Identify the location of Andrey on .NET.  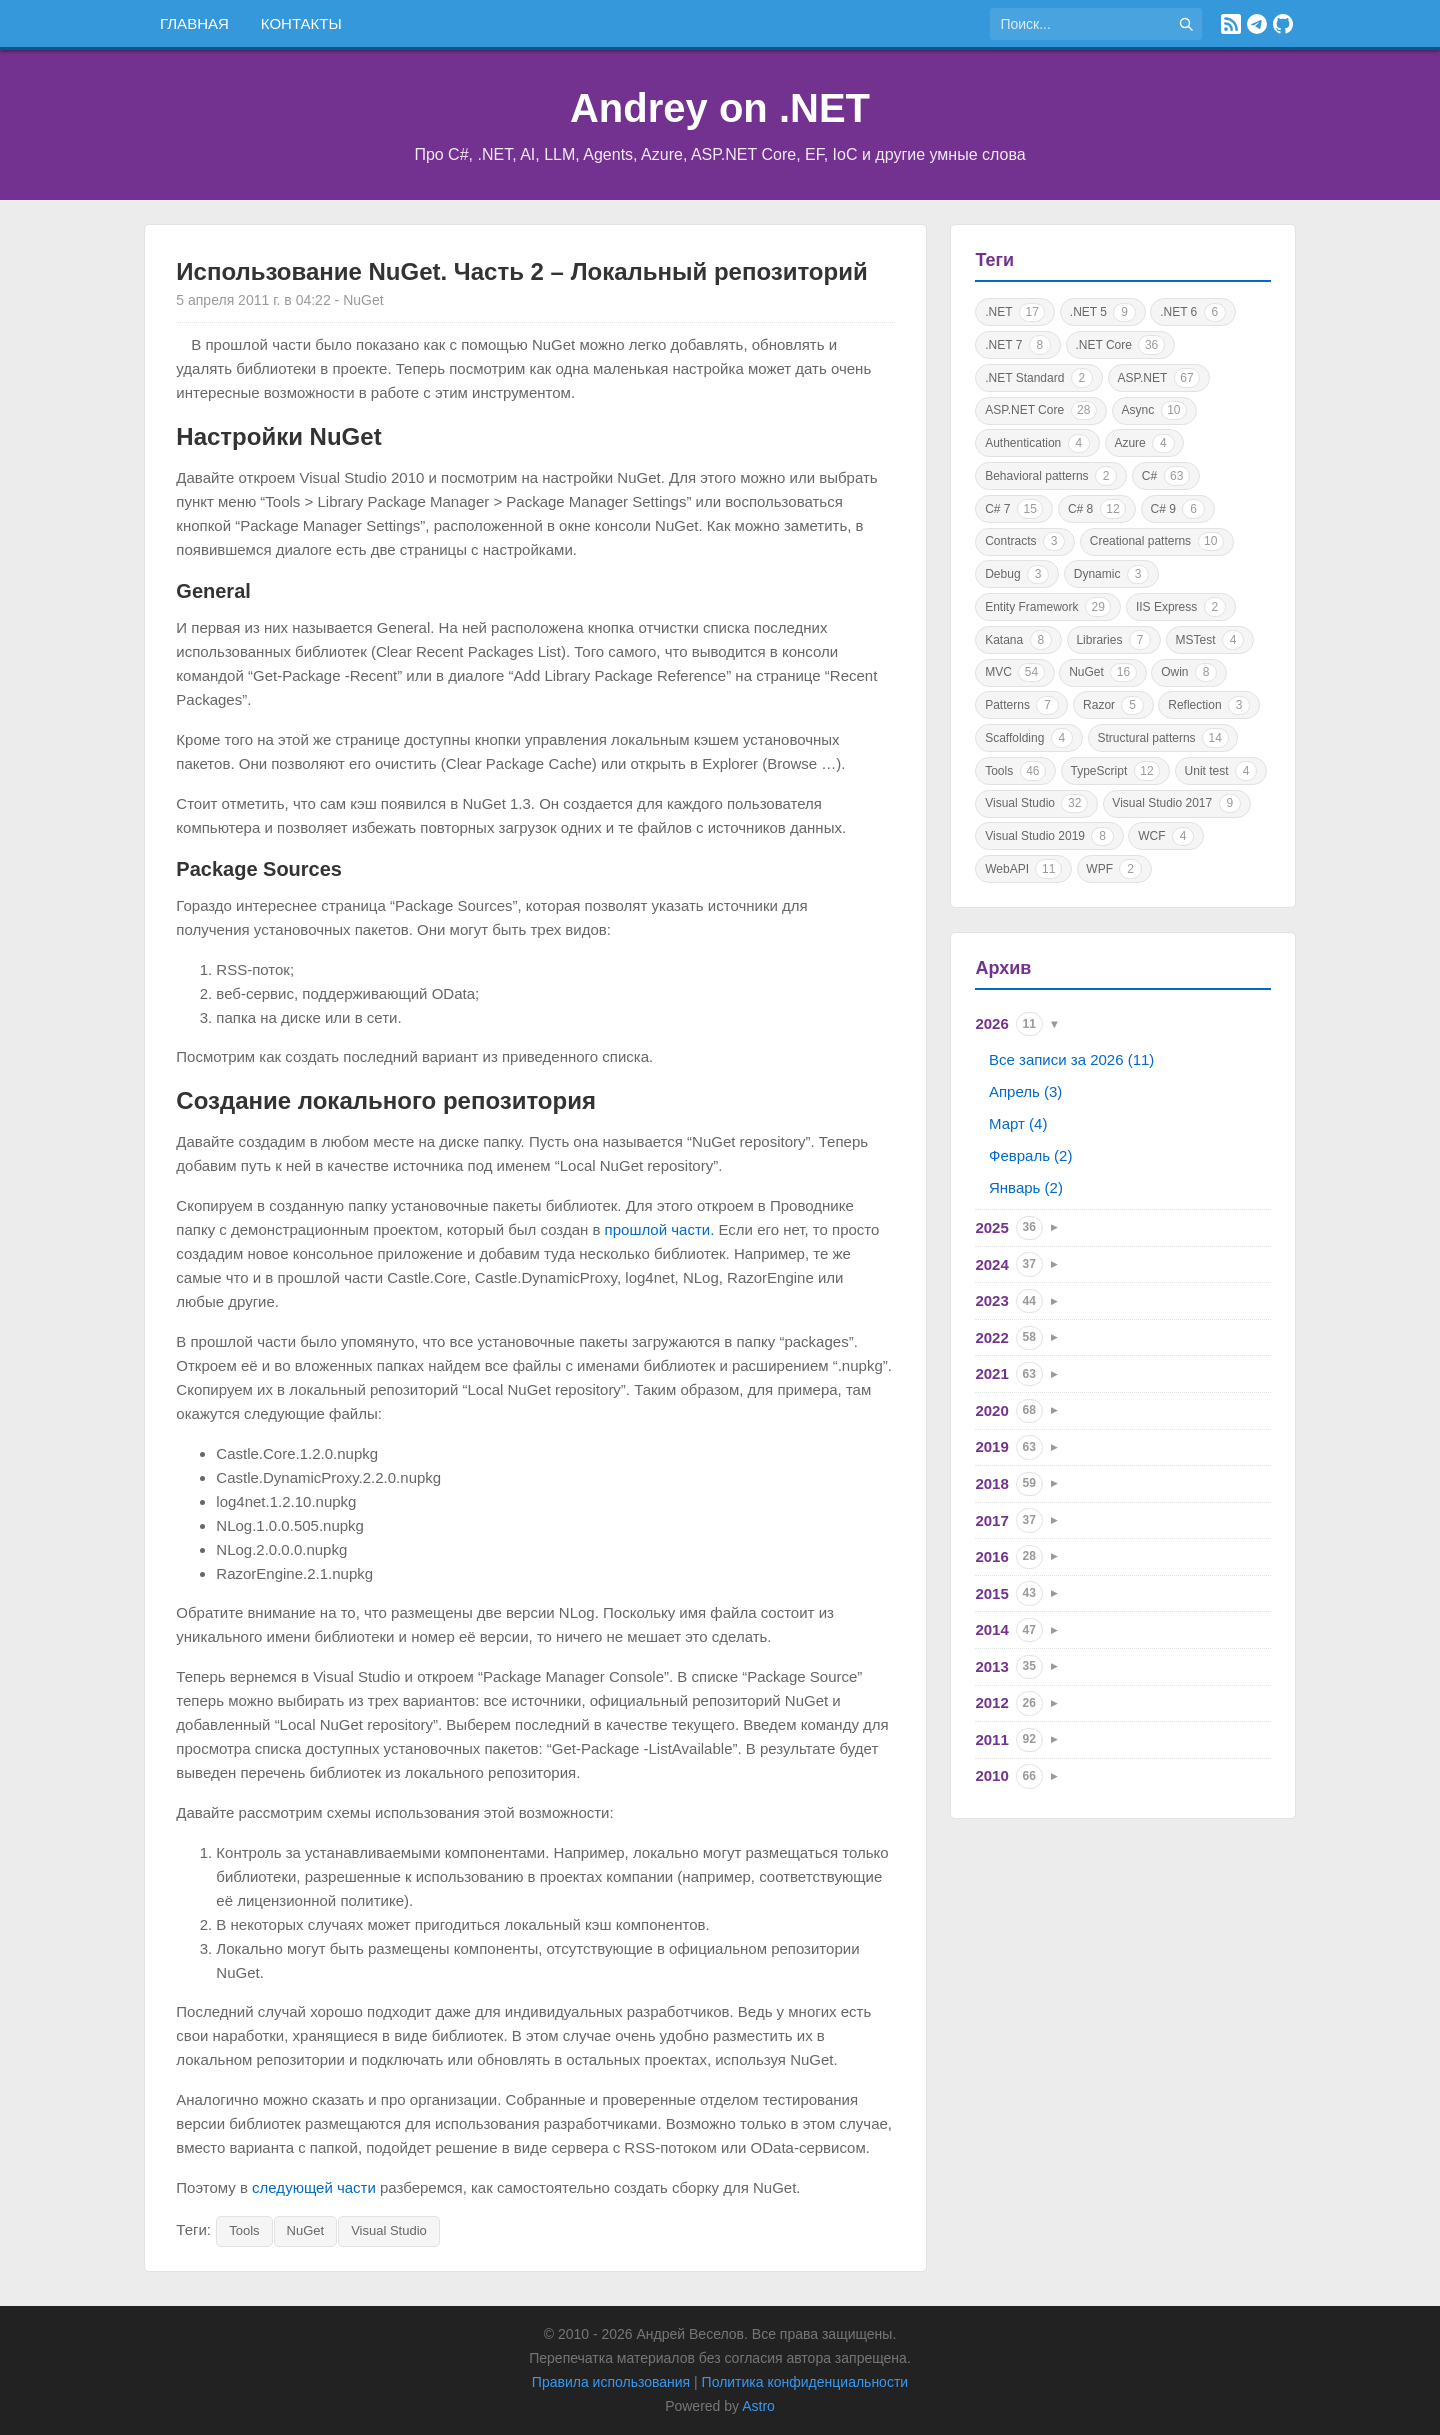
(720, 108).